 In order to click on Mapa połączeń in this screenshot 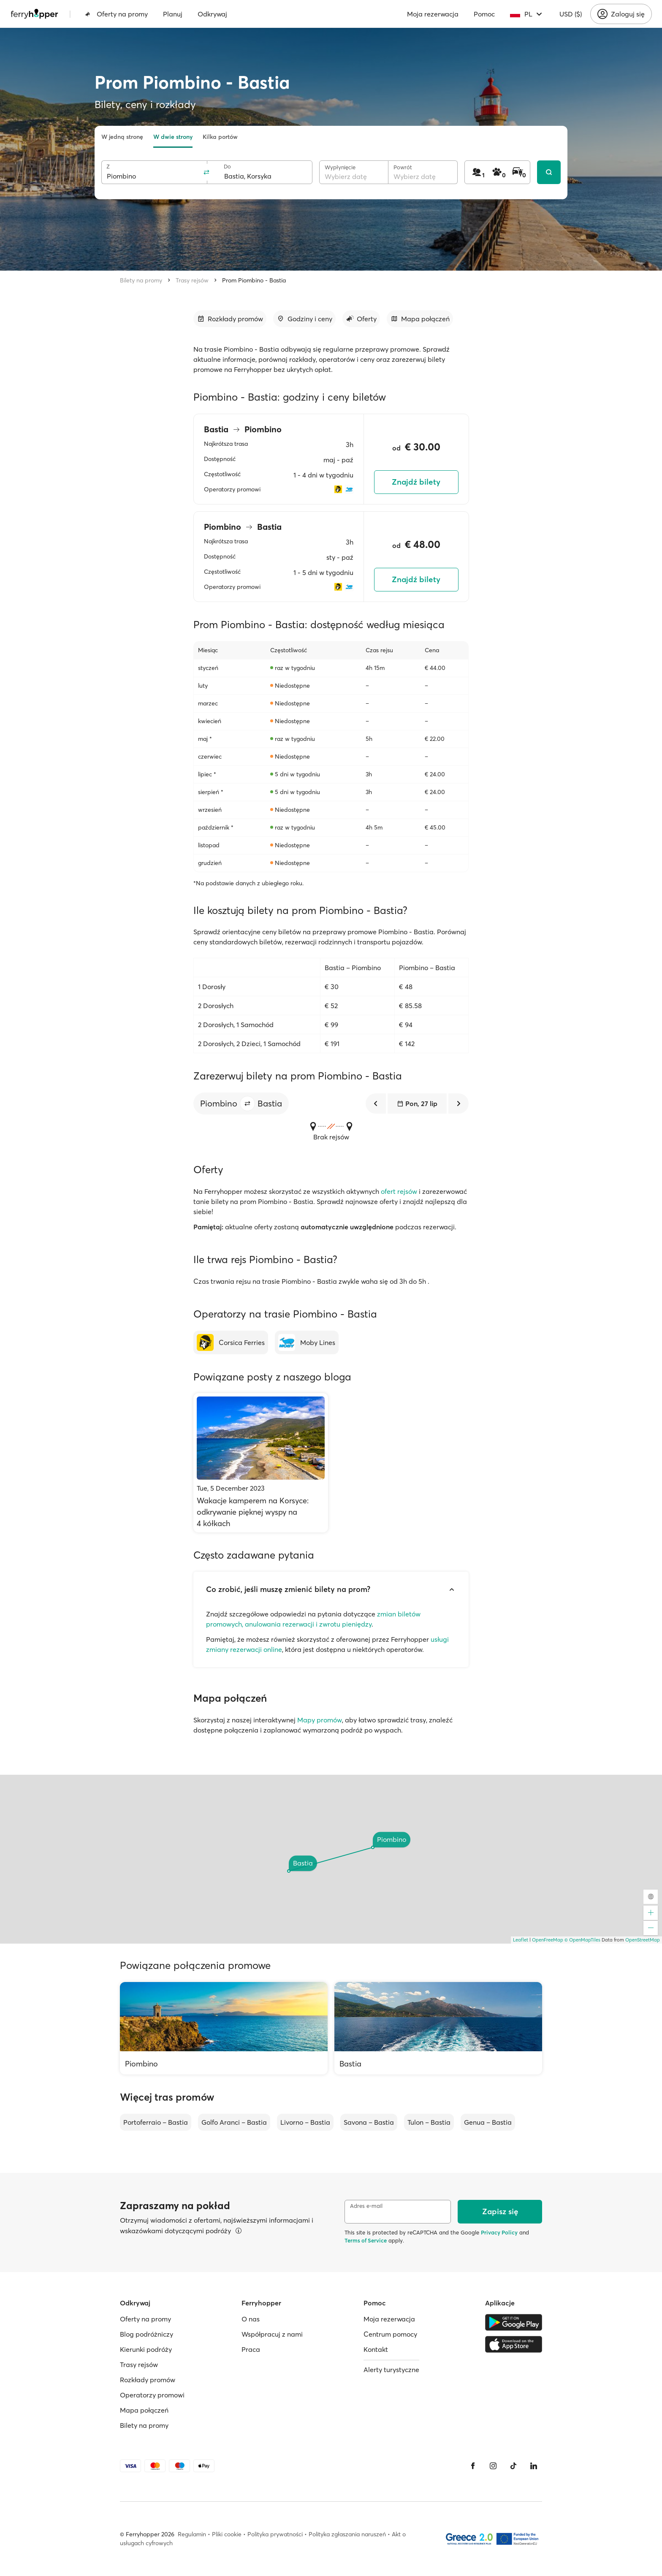, I will do `click(144, 2410)`.